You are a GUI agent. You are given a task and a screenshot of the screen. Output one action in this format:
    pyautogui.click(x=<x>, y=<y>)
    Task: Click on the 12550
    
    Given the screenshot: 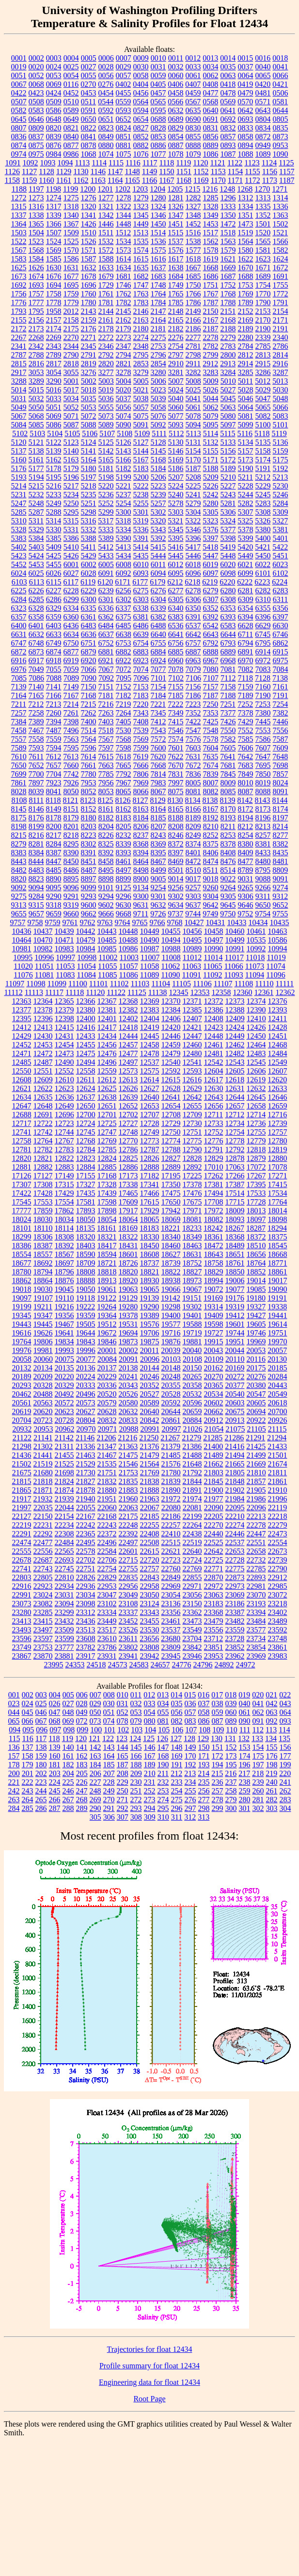 What is the action you would take?
    pyautogui.click(x=21, y=1071)
    